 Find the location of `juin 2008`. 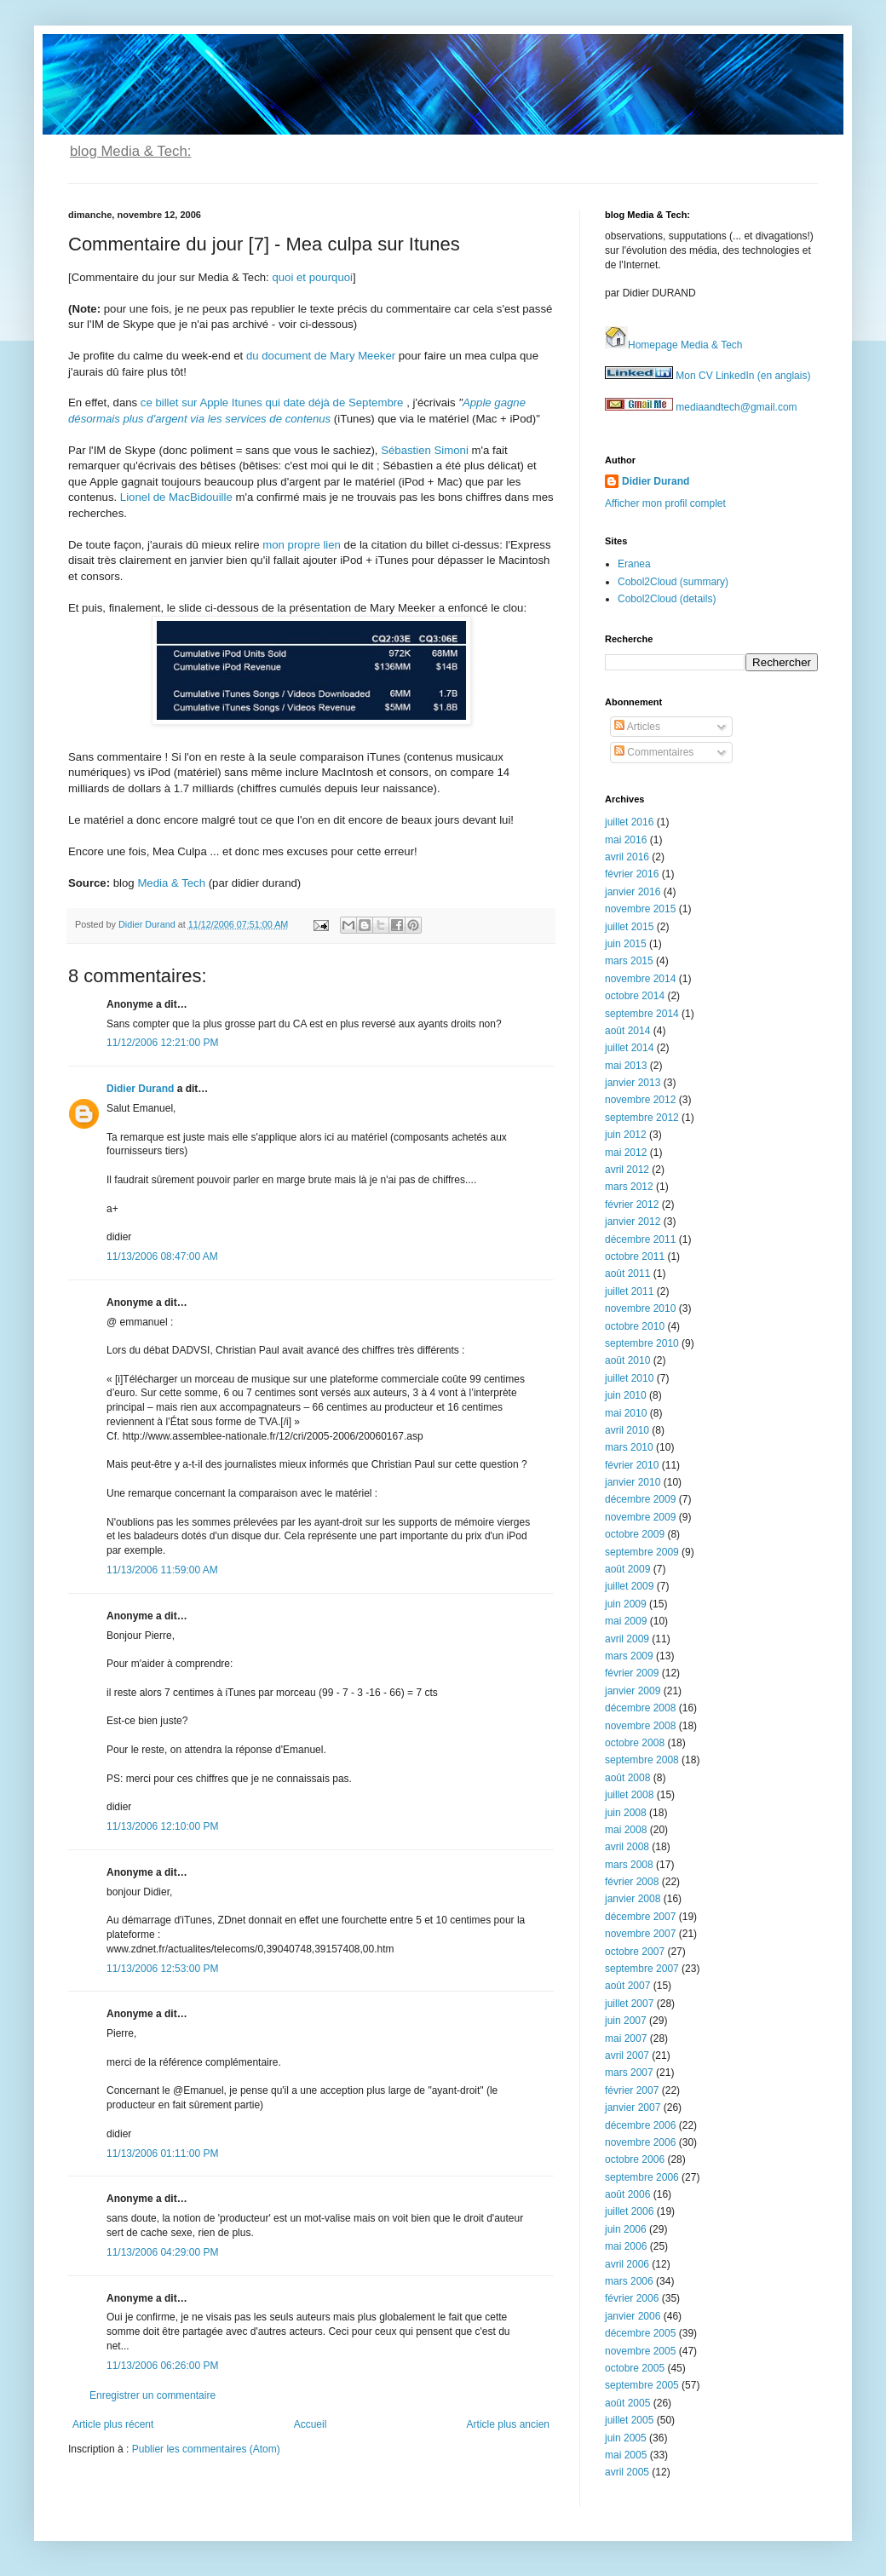

juin 2008 is located at coordinates (626, 1813).